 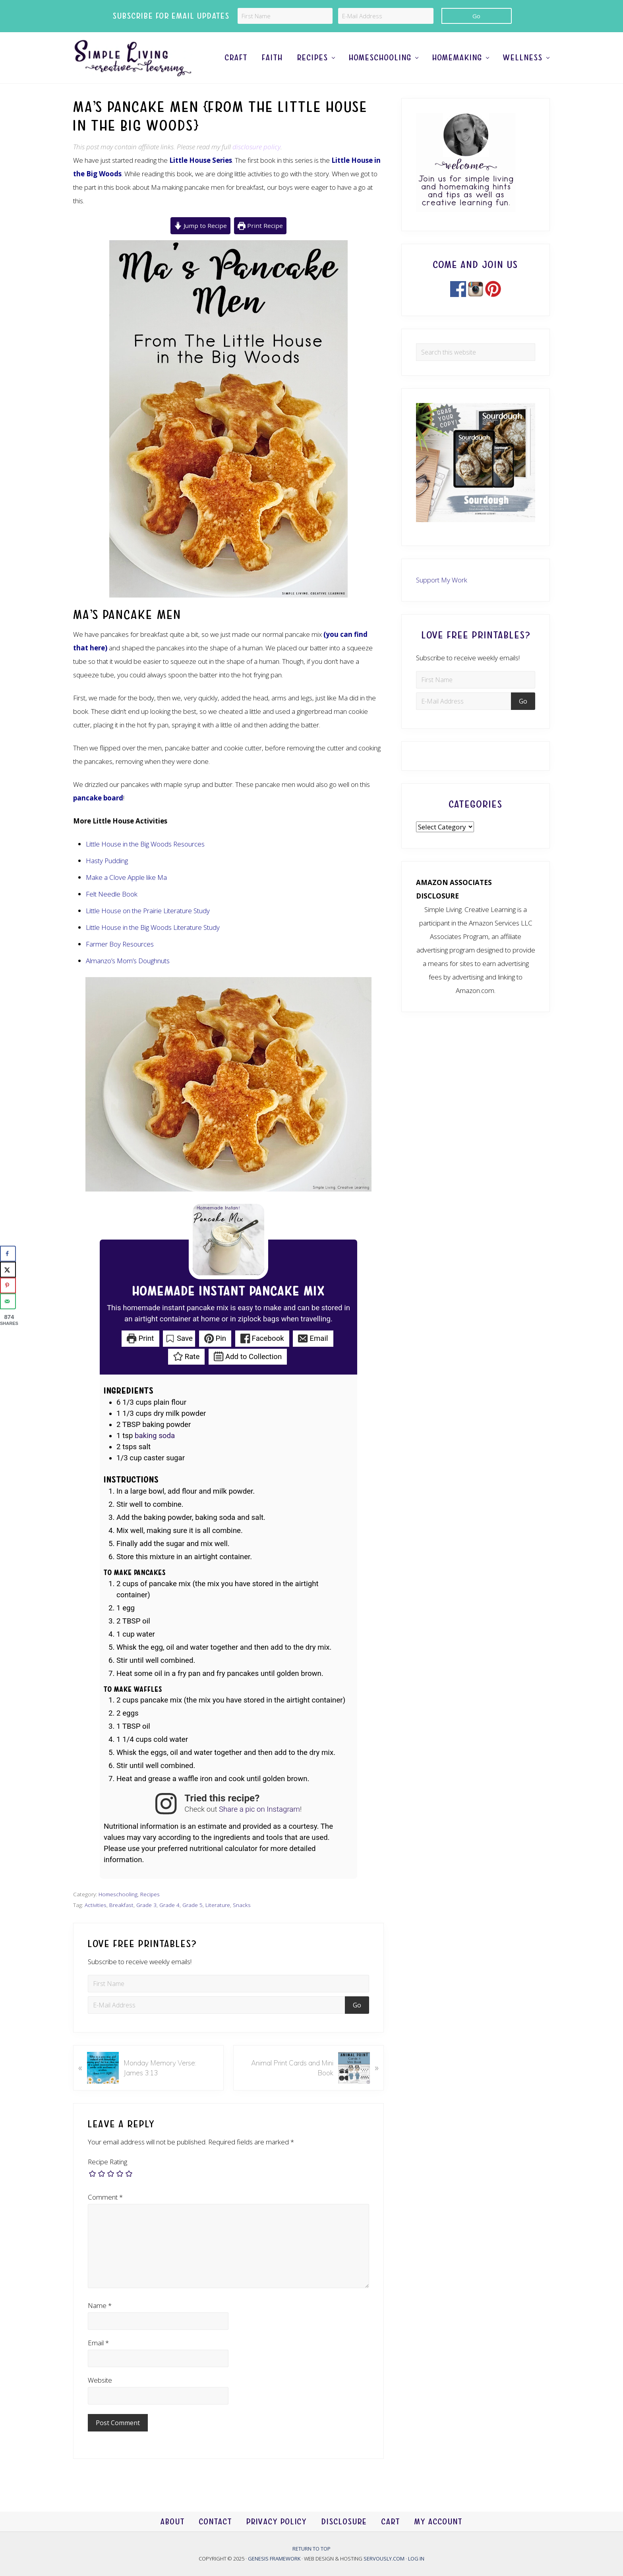 I want to click on Servously.com, so click(x=384, y=2558).